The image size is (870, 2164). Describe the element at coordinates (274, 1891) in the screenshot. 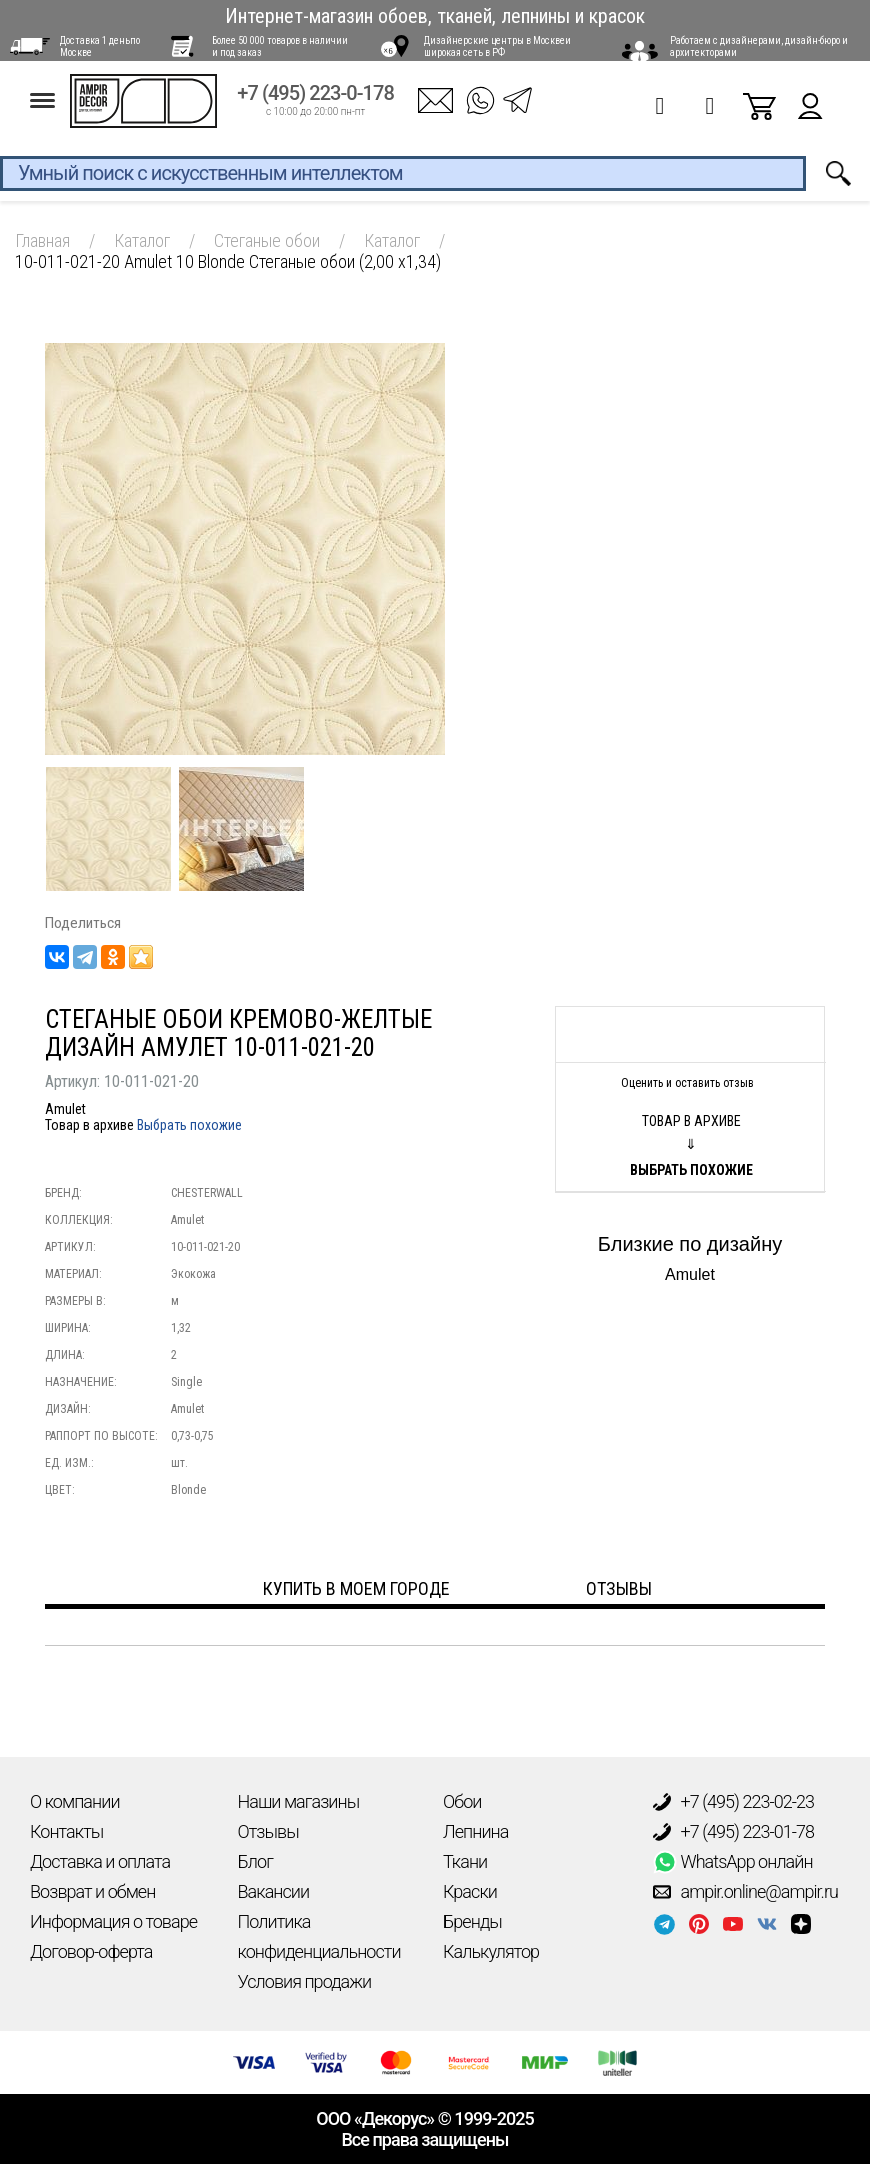

I see `Вакансии` at that location.